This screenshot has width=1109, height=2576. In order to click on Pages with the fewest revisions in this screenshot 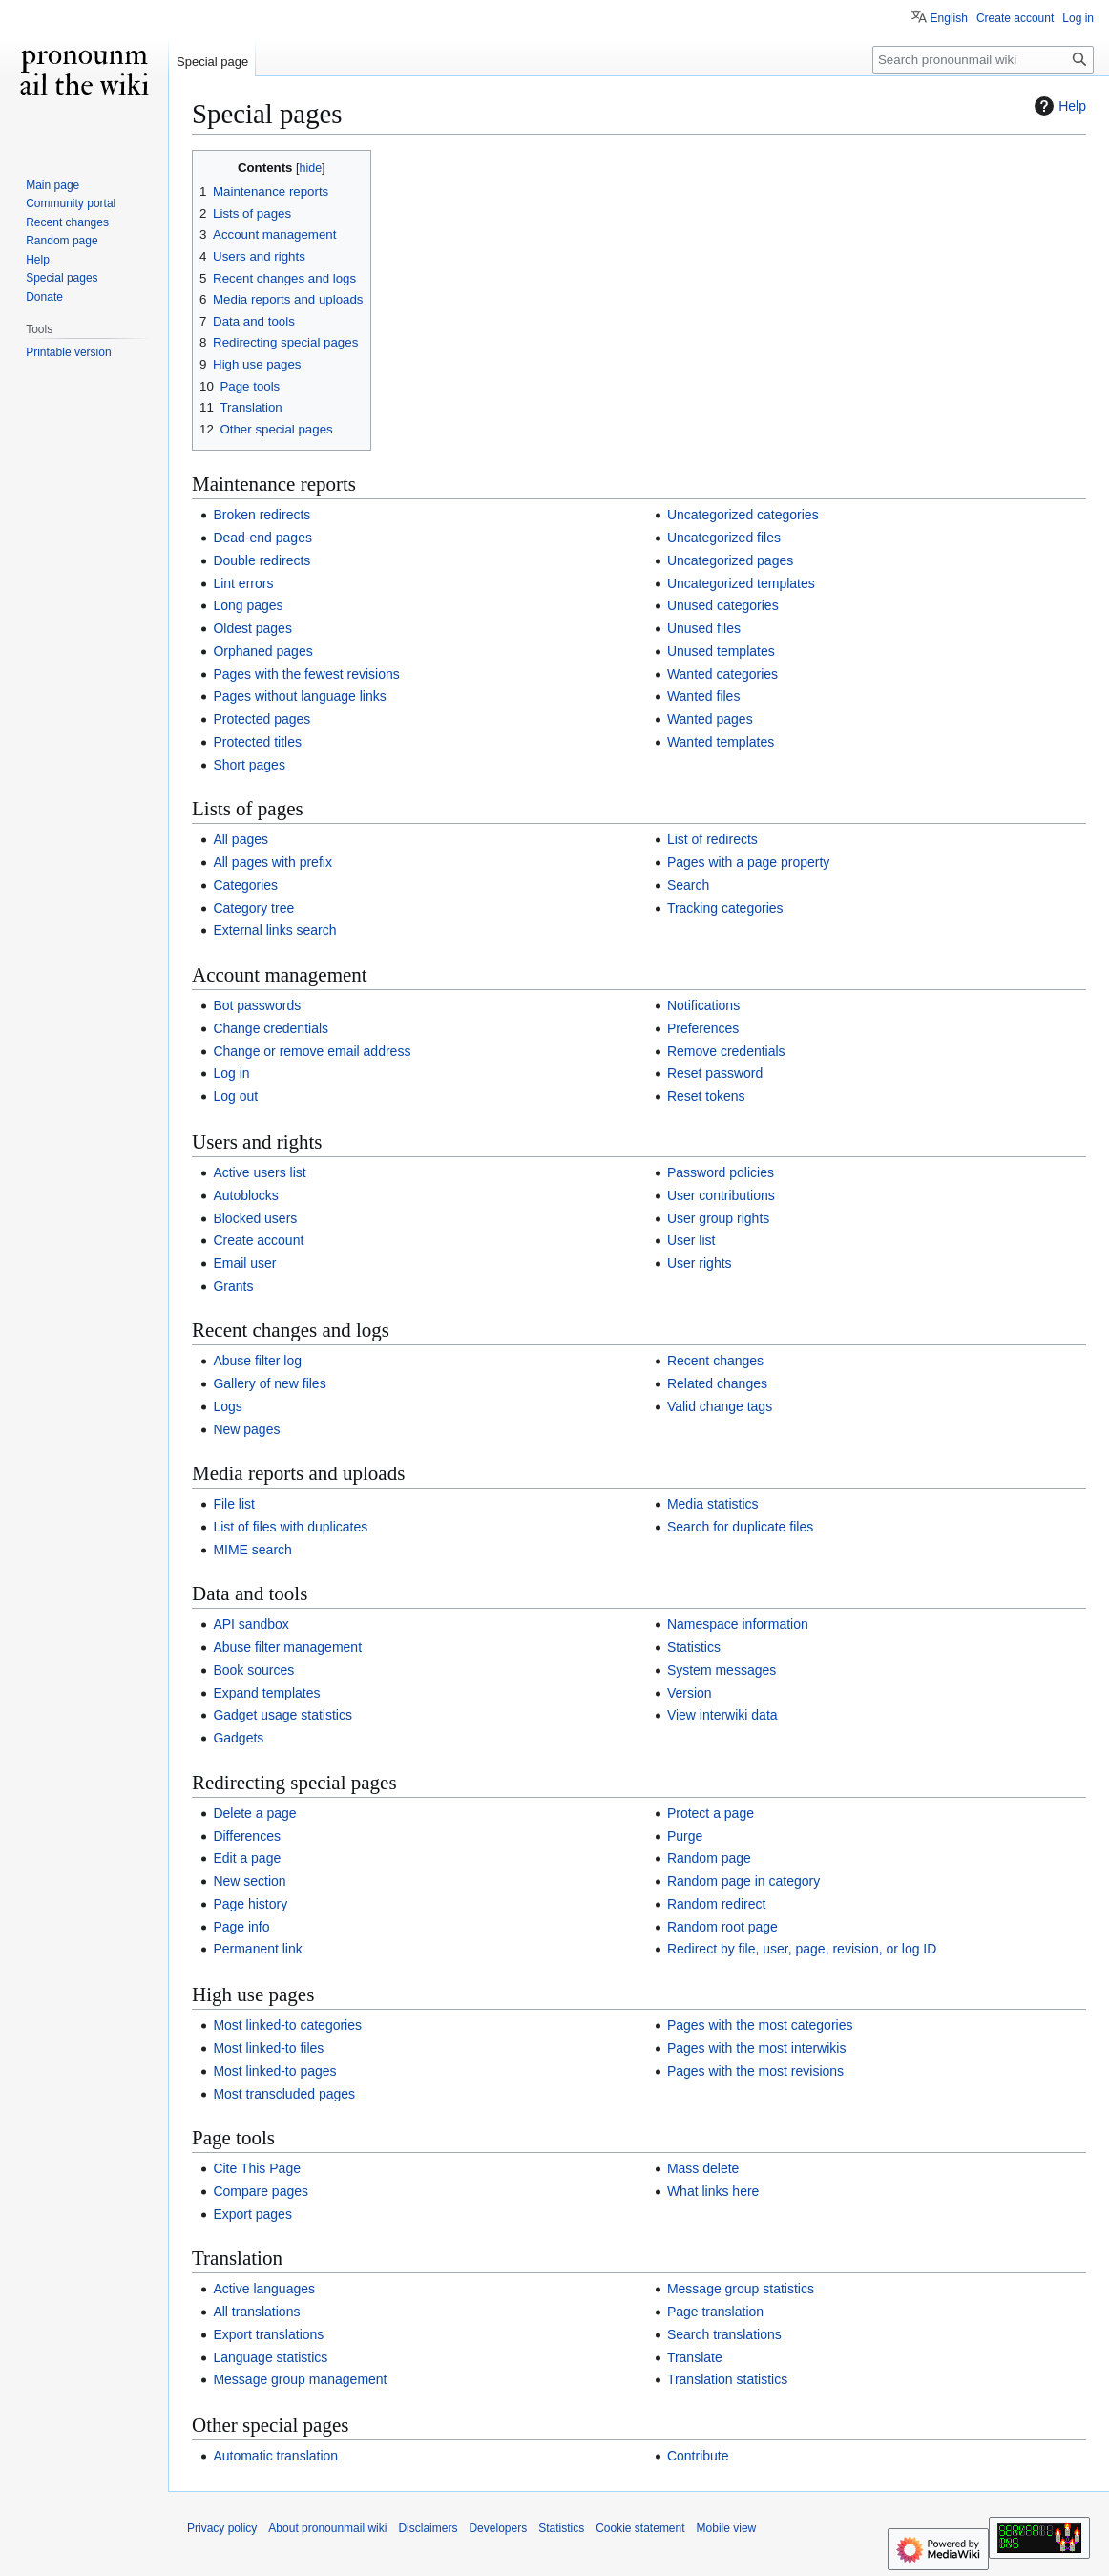, I will do `click(306, 674)`.